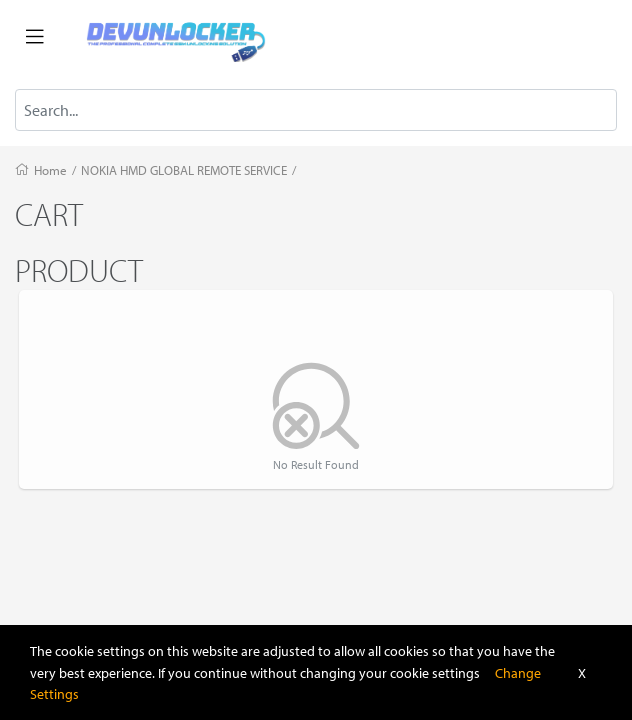 This screenshot has height=720, width=632. What do you see at coordinates (50, 170) in the screenshot?
I see `Home` at bounding box center [50, 170].